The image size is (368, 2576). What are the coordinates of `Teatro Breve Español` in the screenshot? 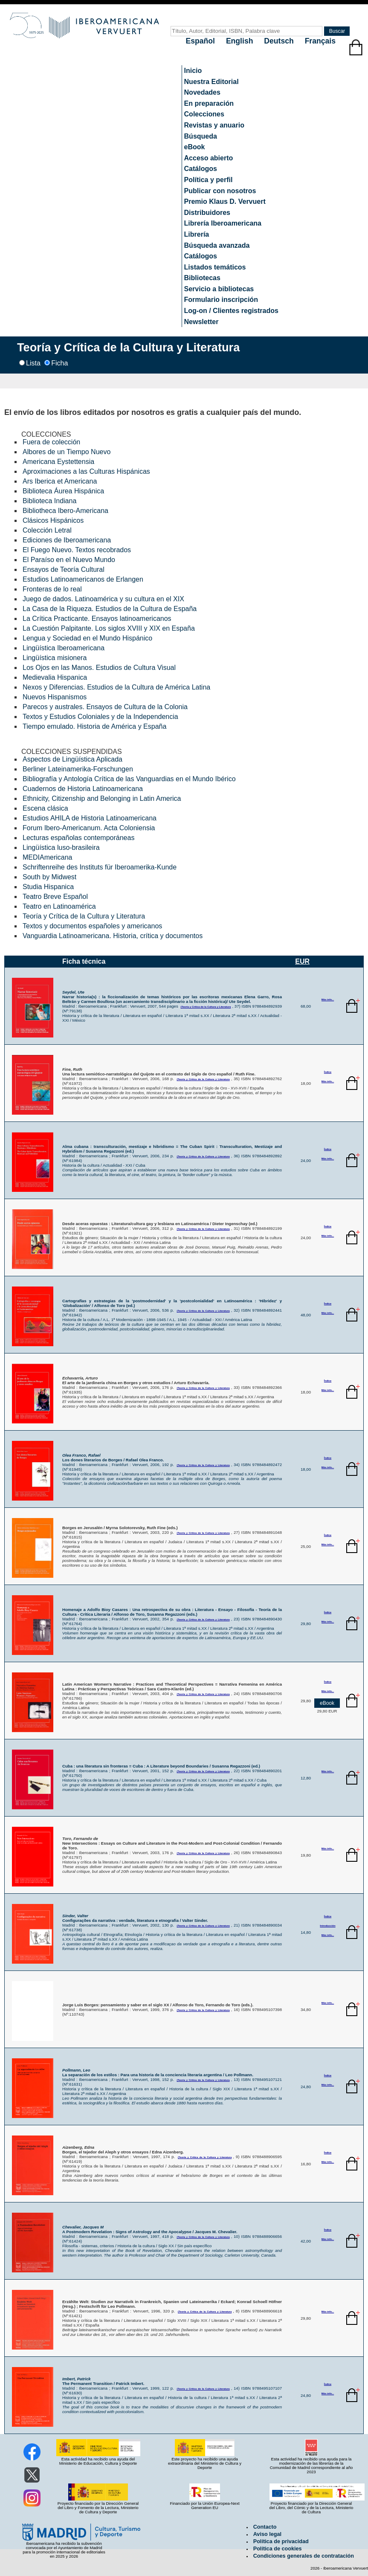 It's located at (55, 896).